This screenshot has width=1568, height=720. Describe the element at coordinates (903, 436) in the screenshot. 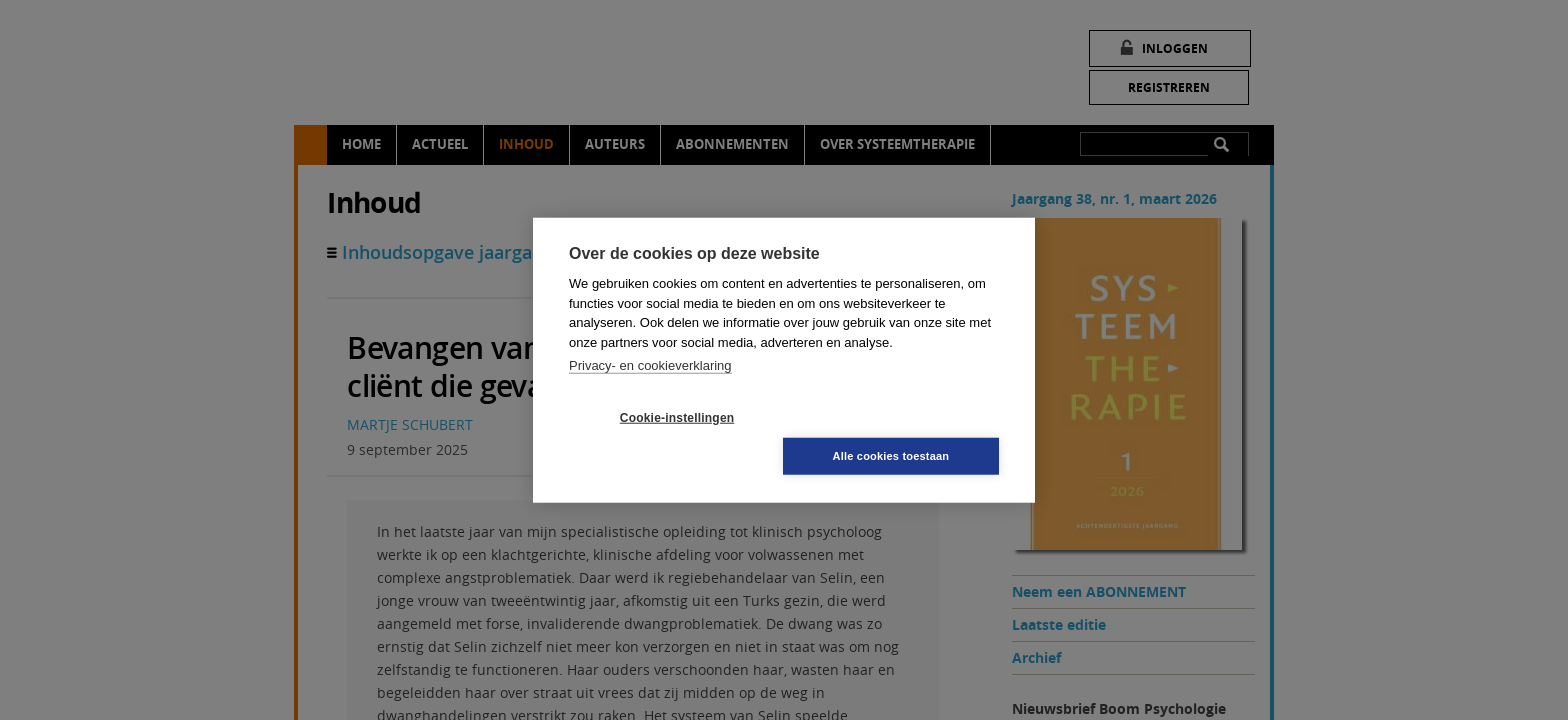

I see `Alle cookies toestaan` at that location.